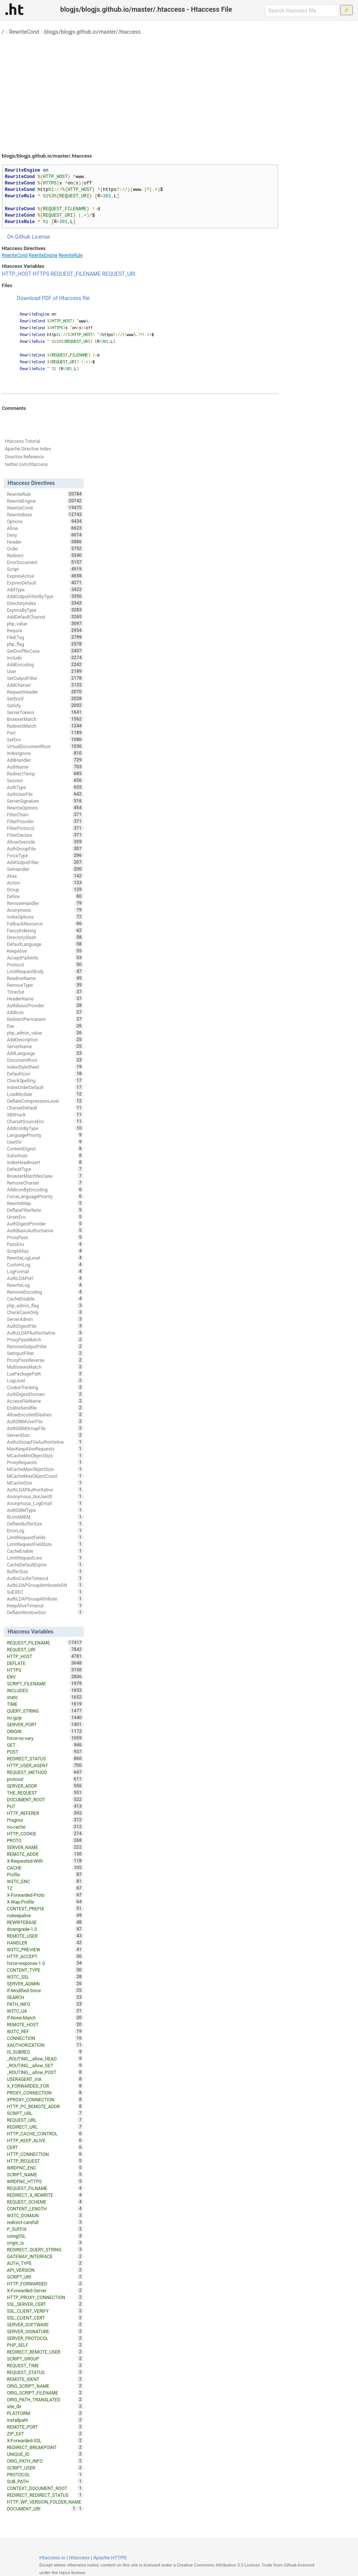 The height and width of the screenshot is (2576, 358). What do you see at coordinates (45, 1258) in the screenshot?
I see `RewriteLogLevel` at bounding box center [45, 1258].